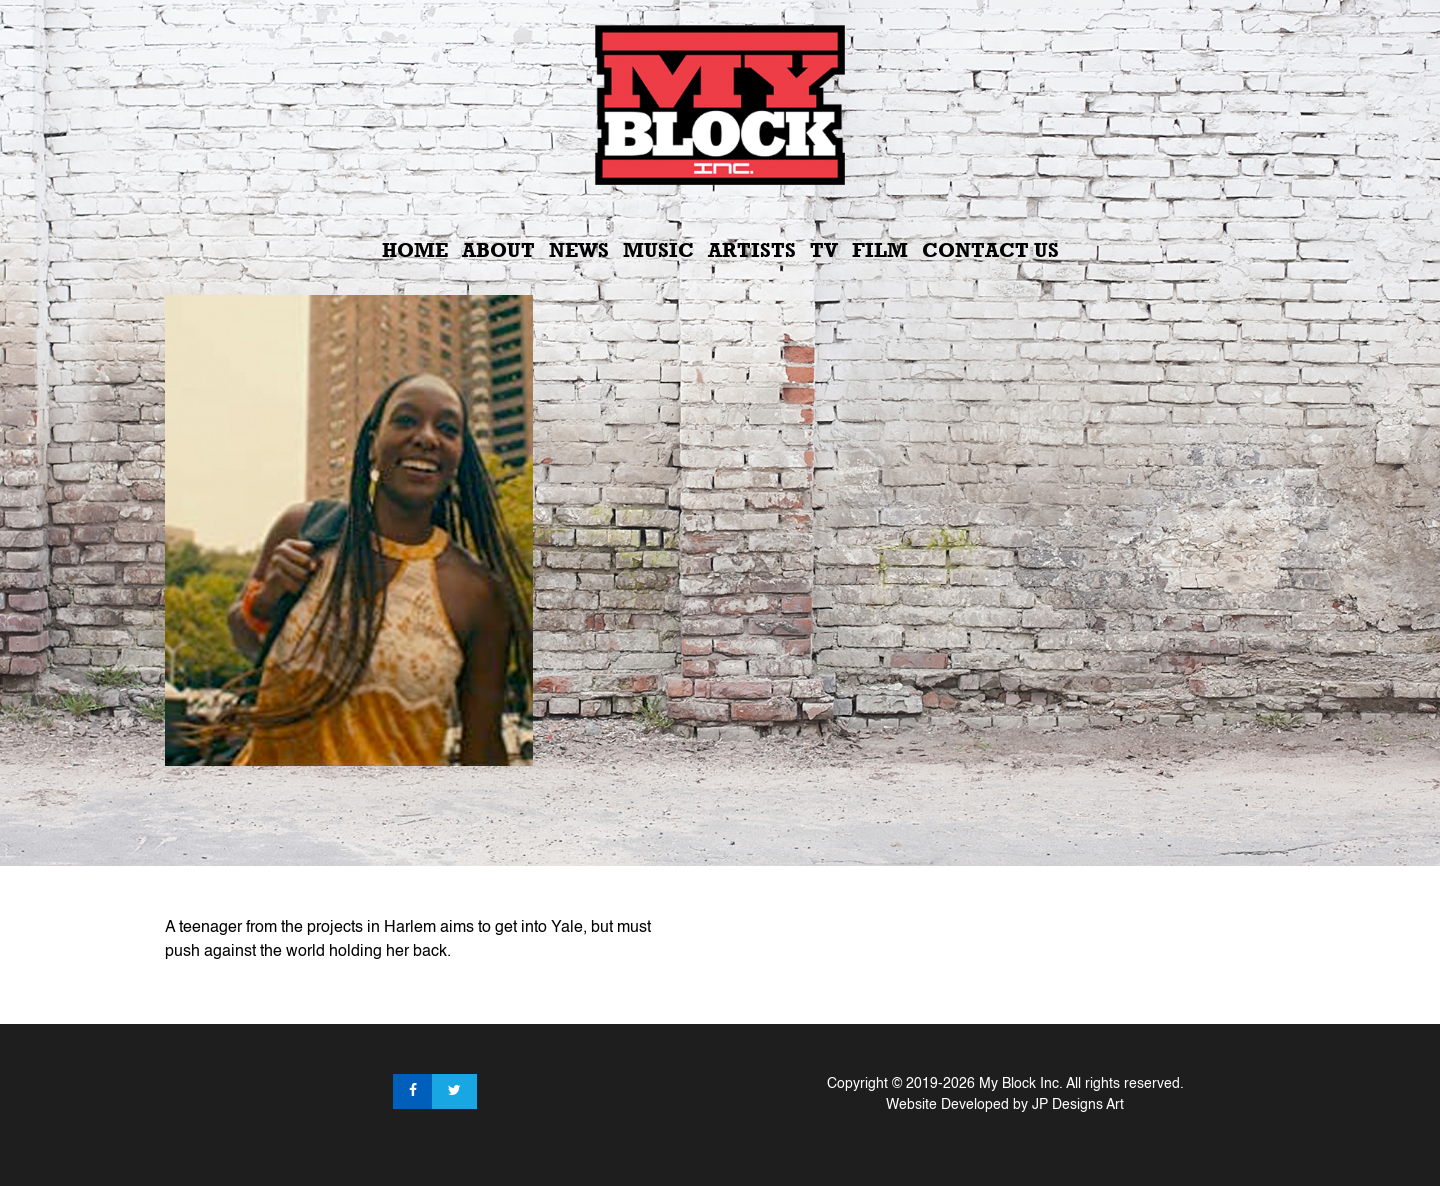  What do you see at coordinates (415, 250) in the screenshot?
I see `Home` at bounding box center [415, 250].